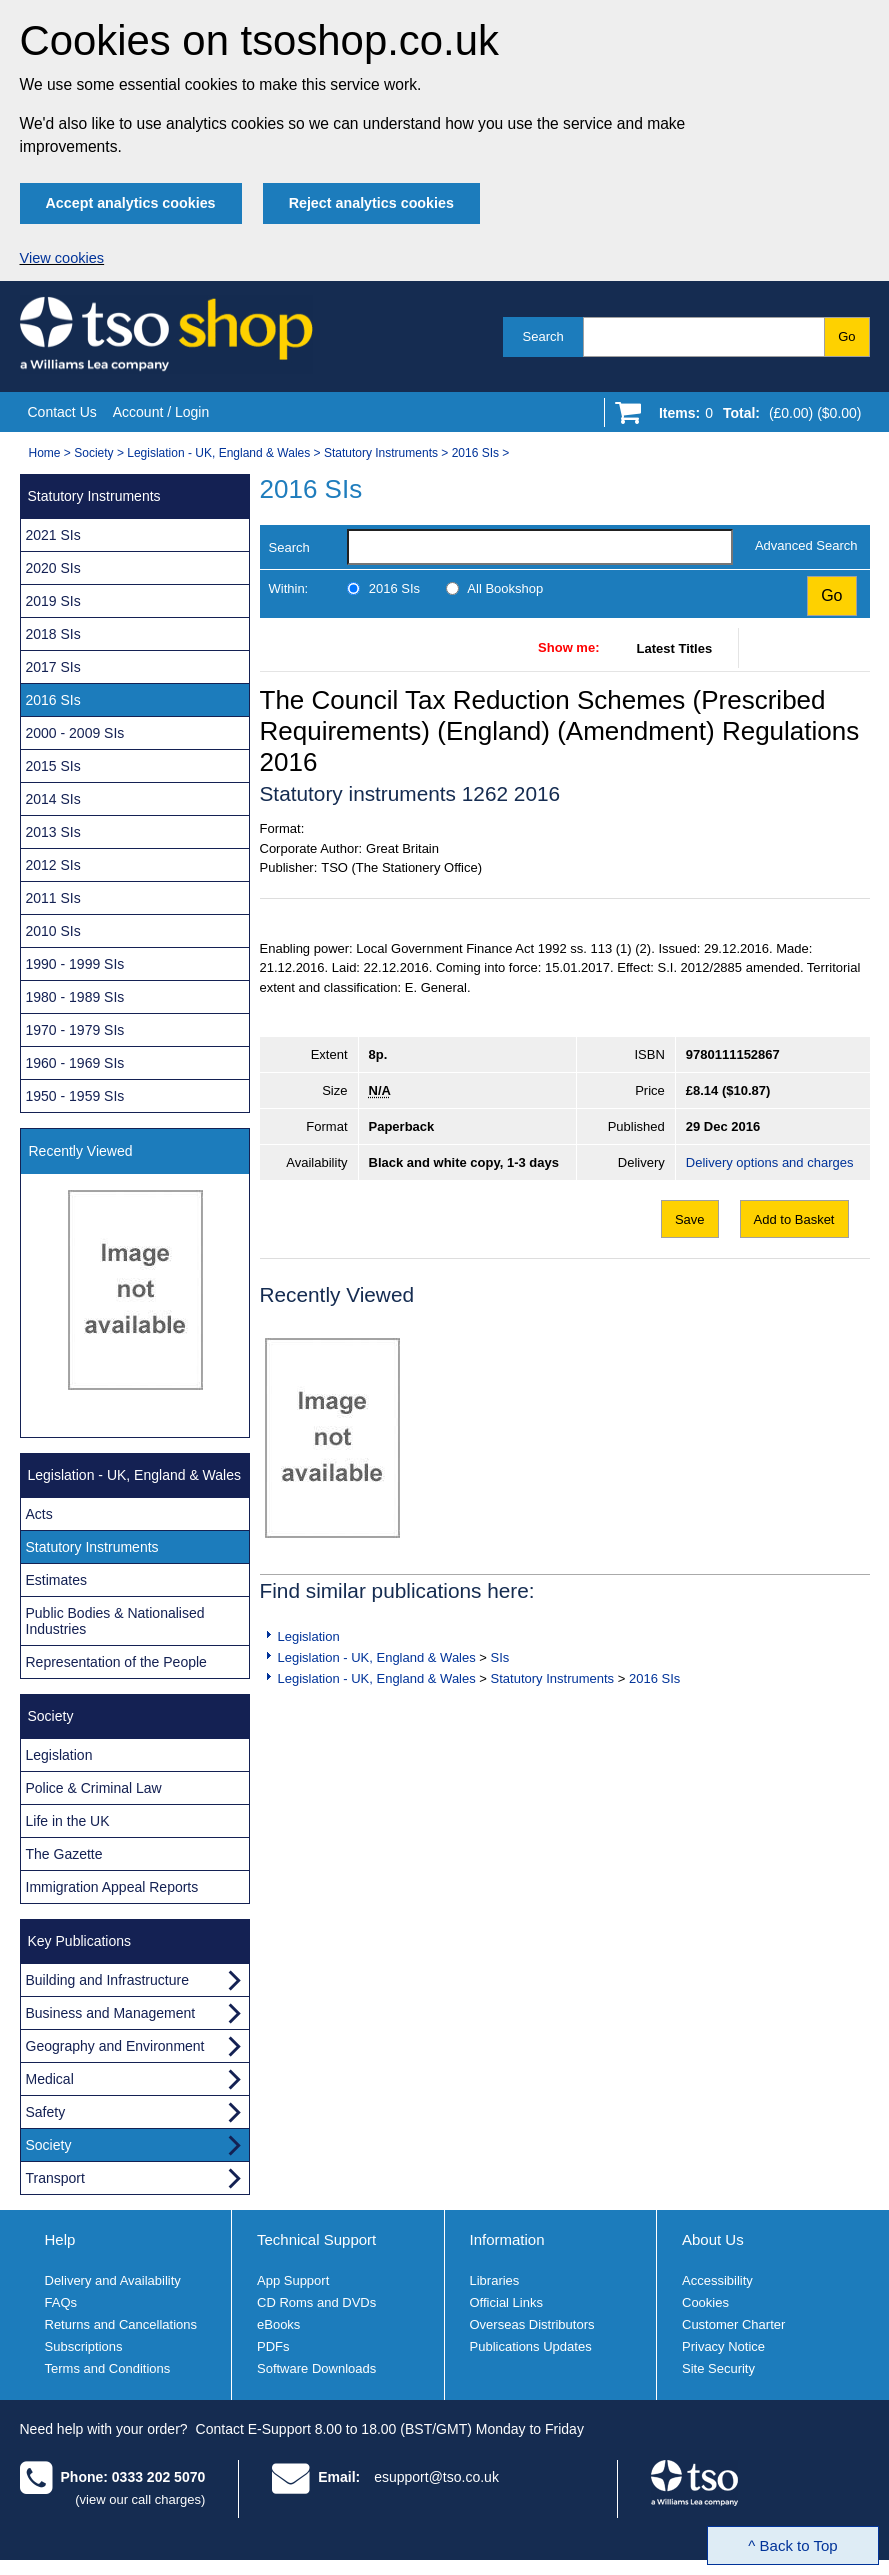  I want to click on (view our call charges), so click(140, 2499).